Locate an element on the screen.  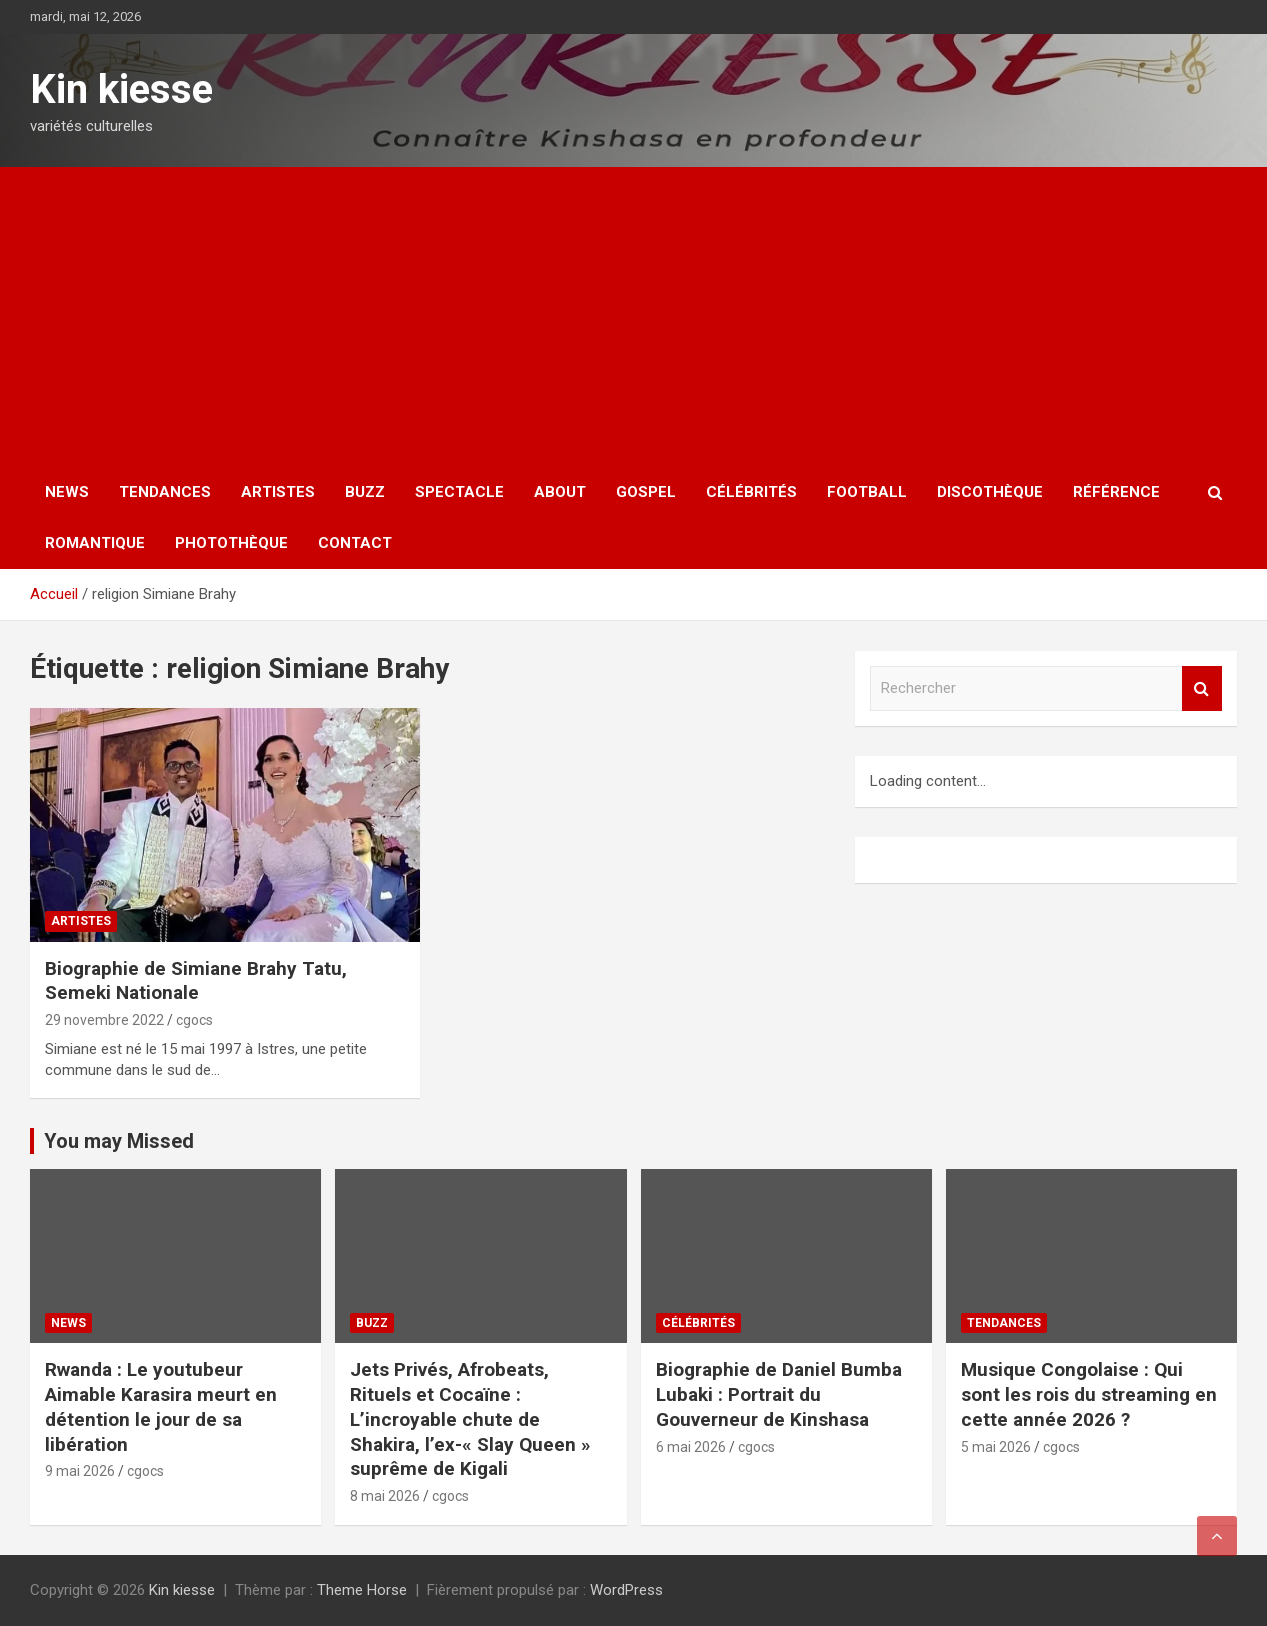
Biographie de Daniel Bumba Lubaki : Portrait du Gouverneur de Kinshasa is located at coordinates (779, 1394).